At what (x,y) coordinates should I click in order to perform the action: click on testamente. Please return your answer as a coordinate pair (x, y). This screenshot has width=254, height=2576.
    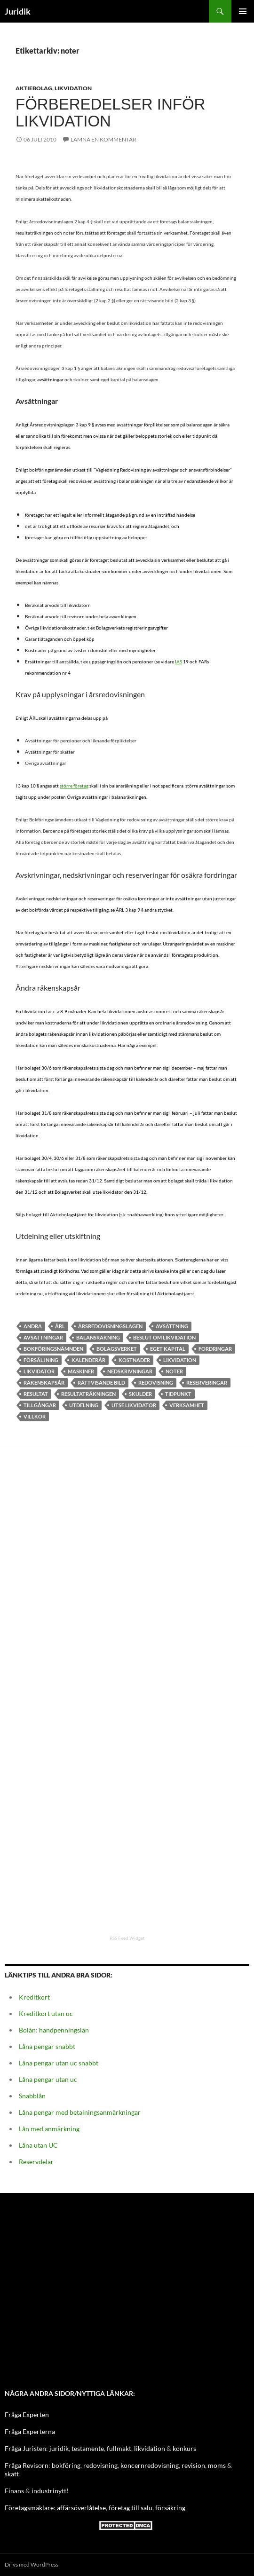
    Looking at the image, I should click on (87, 2448).